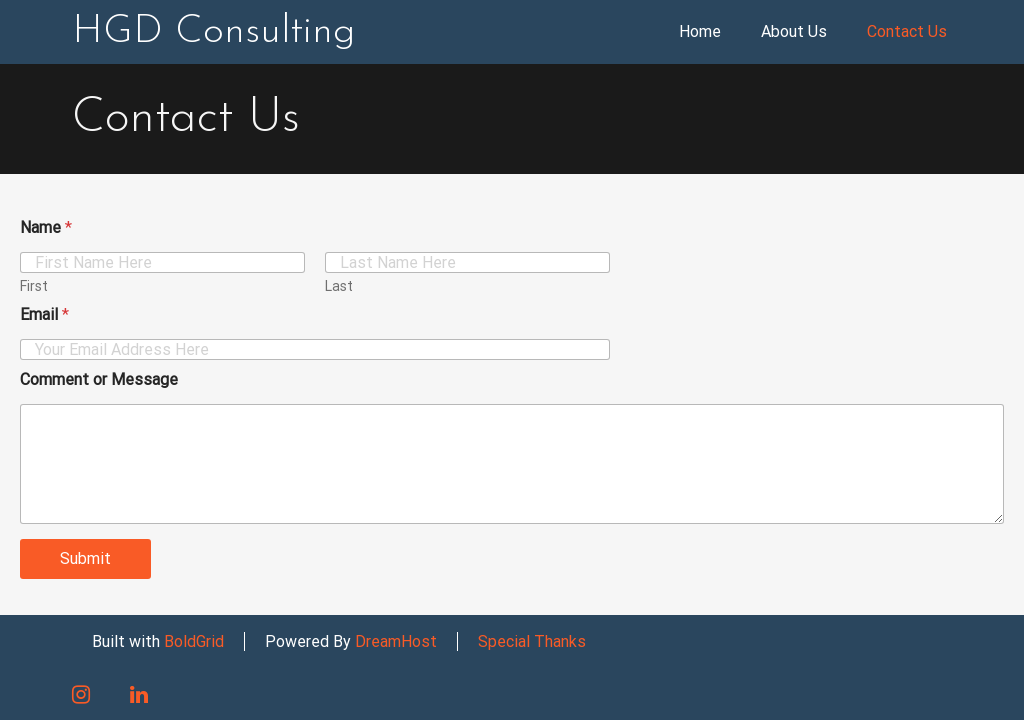 This screenshot has height=720, width=1024. I want to click on BoldGrid, so click(194, 641).